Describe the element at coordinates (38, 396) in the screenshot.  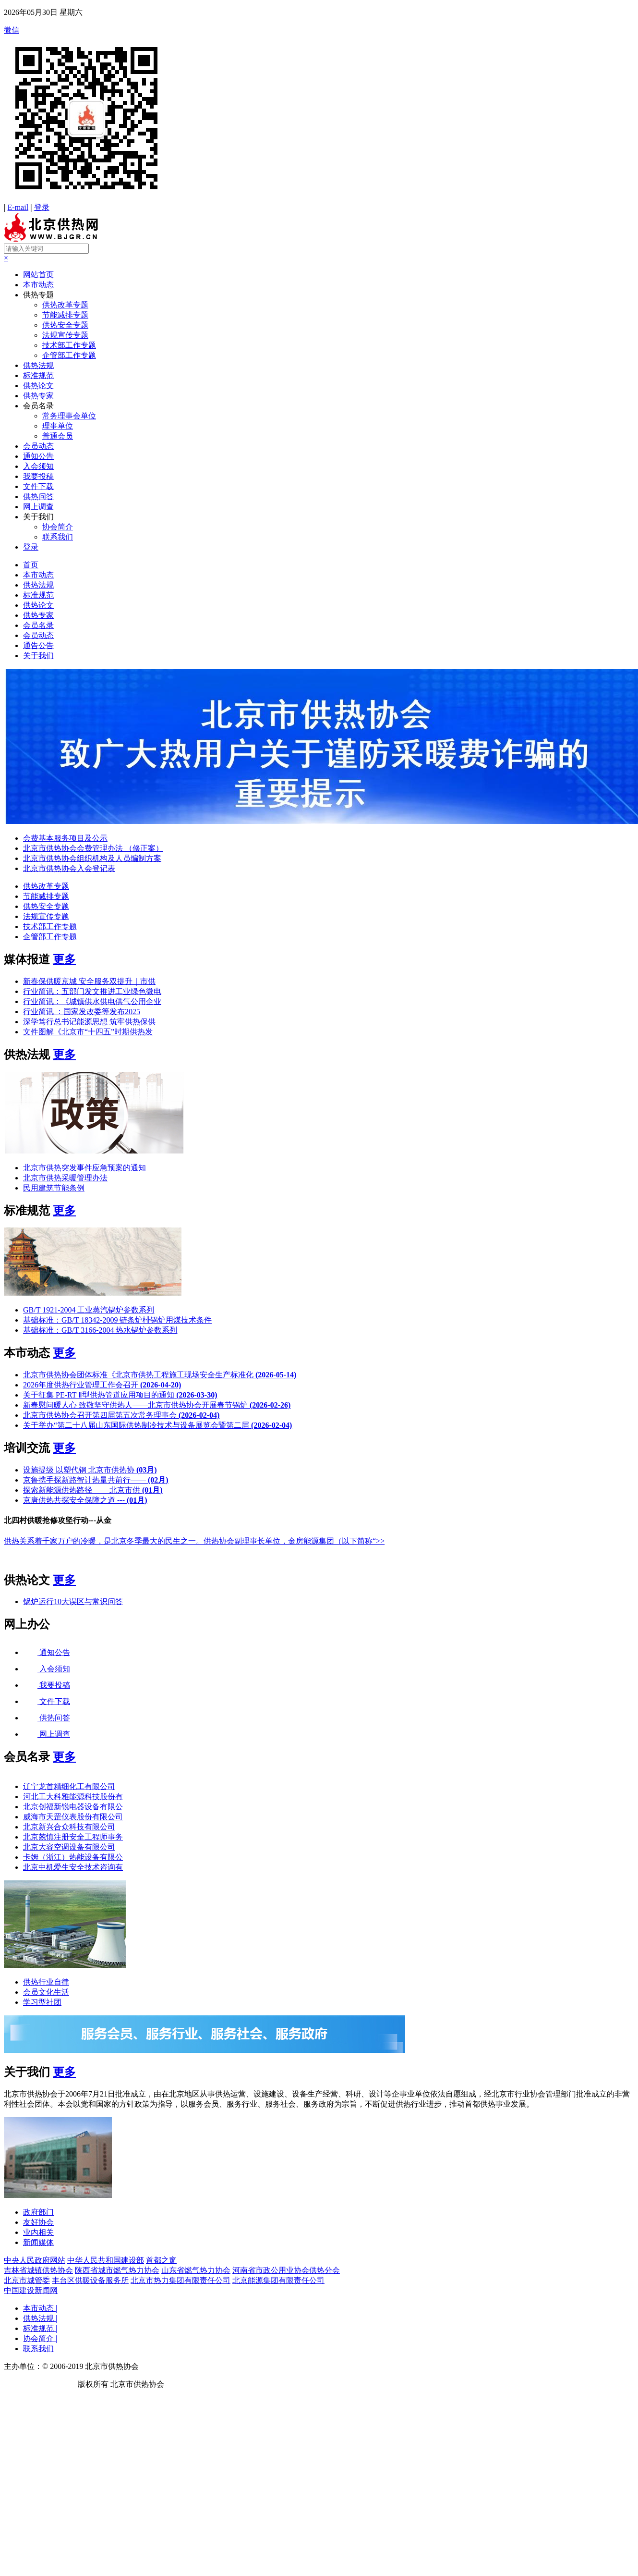
I see `供热专家` at that location.